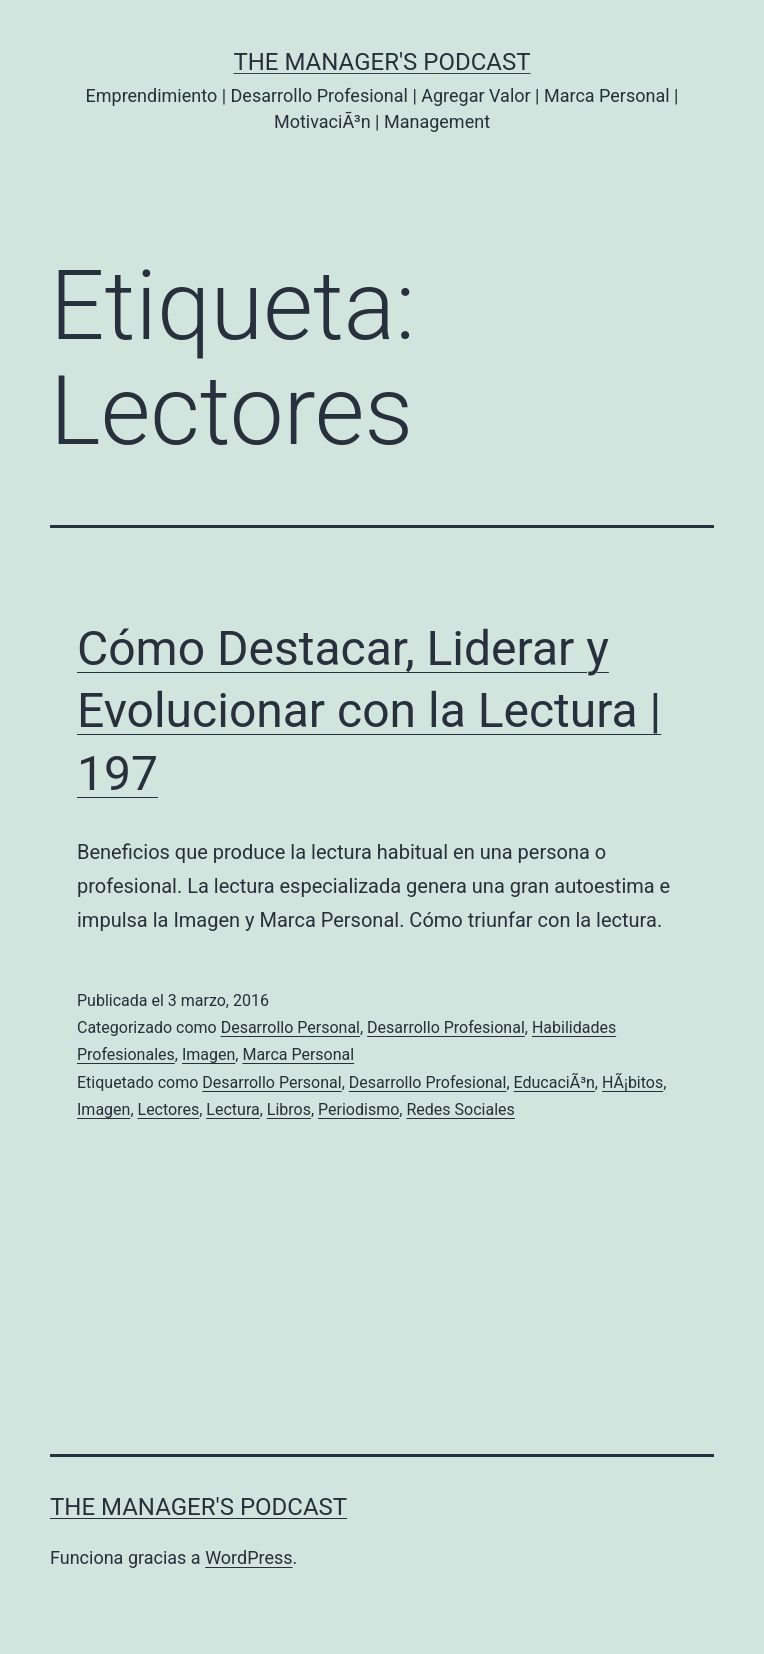 Image resolution: width=764 pixels, height=1654 pixels. I want to click on Redes Sociales, so click(460, 1109).